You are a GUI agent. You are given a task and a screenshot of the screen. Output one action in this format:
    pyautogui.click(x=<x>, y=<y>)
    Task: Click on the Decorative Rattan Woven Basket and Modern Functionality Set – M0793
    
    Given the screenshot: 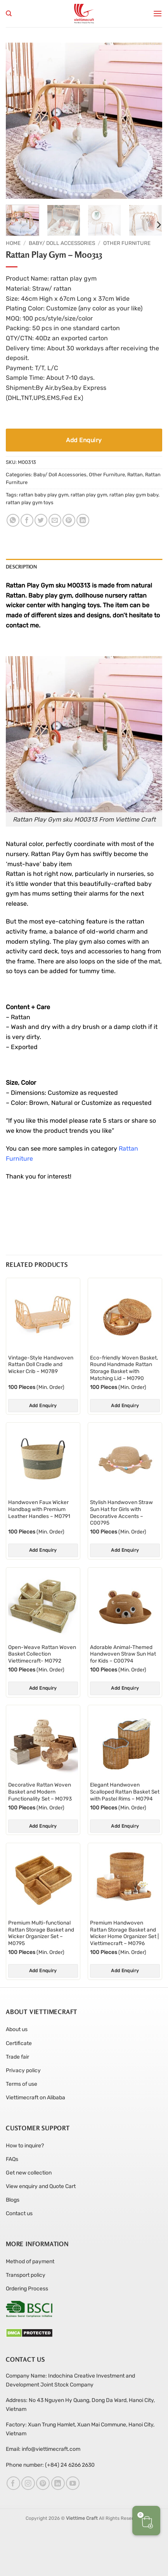 What is the action you would take?
    pyautogui.click(x=40, y=1791)
    